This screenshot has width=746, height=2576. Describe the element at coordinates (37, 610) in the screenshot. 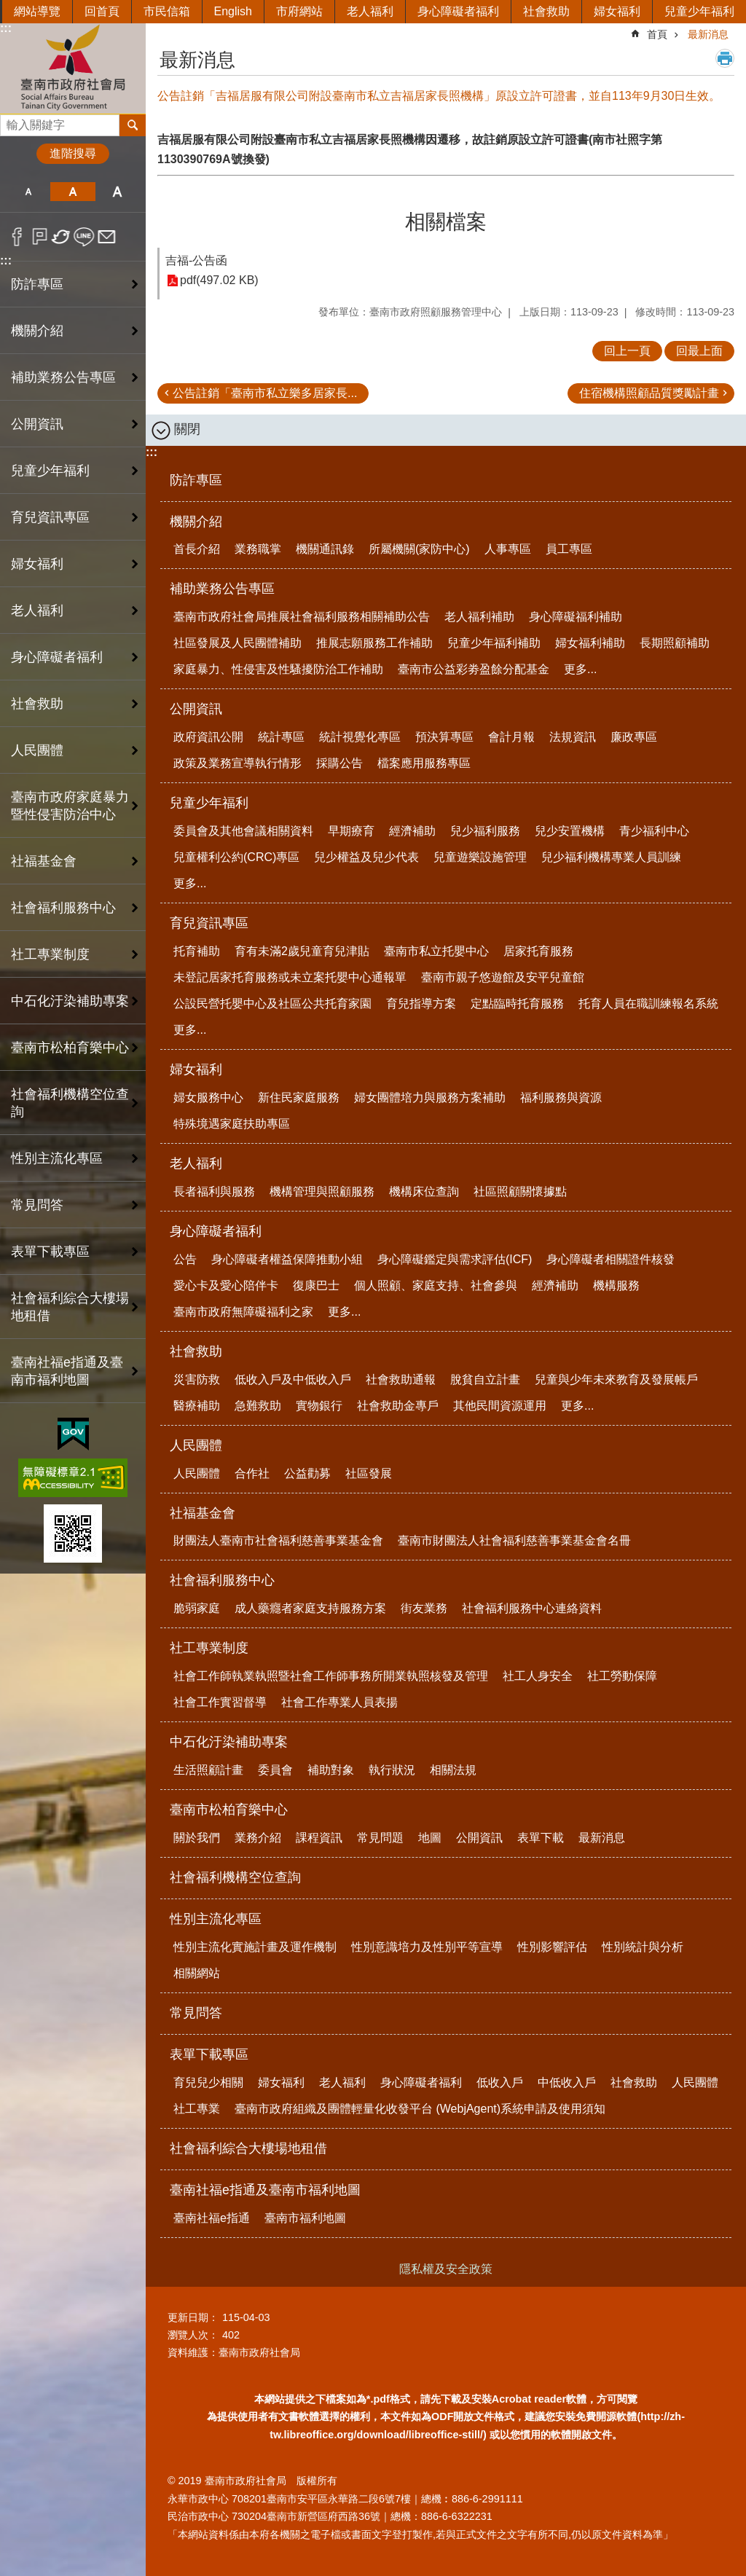

I see `老人福利 [button]` at that location.